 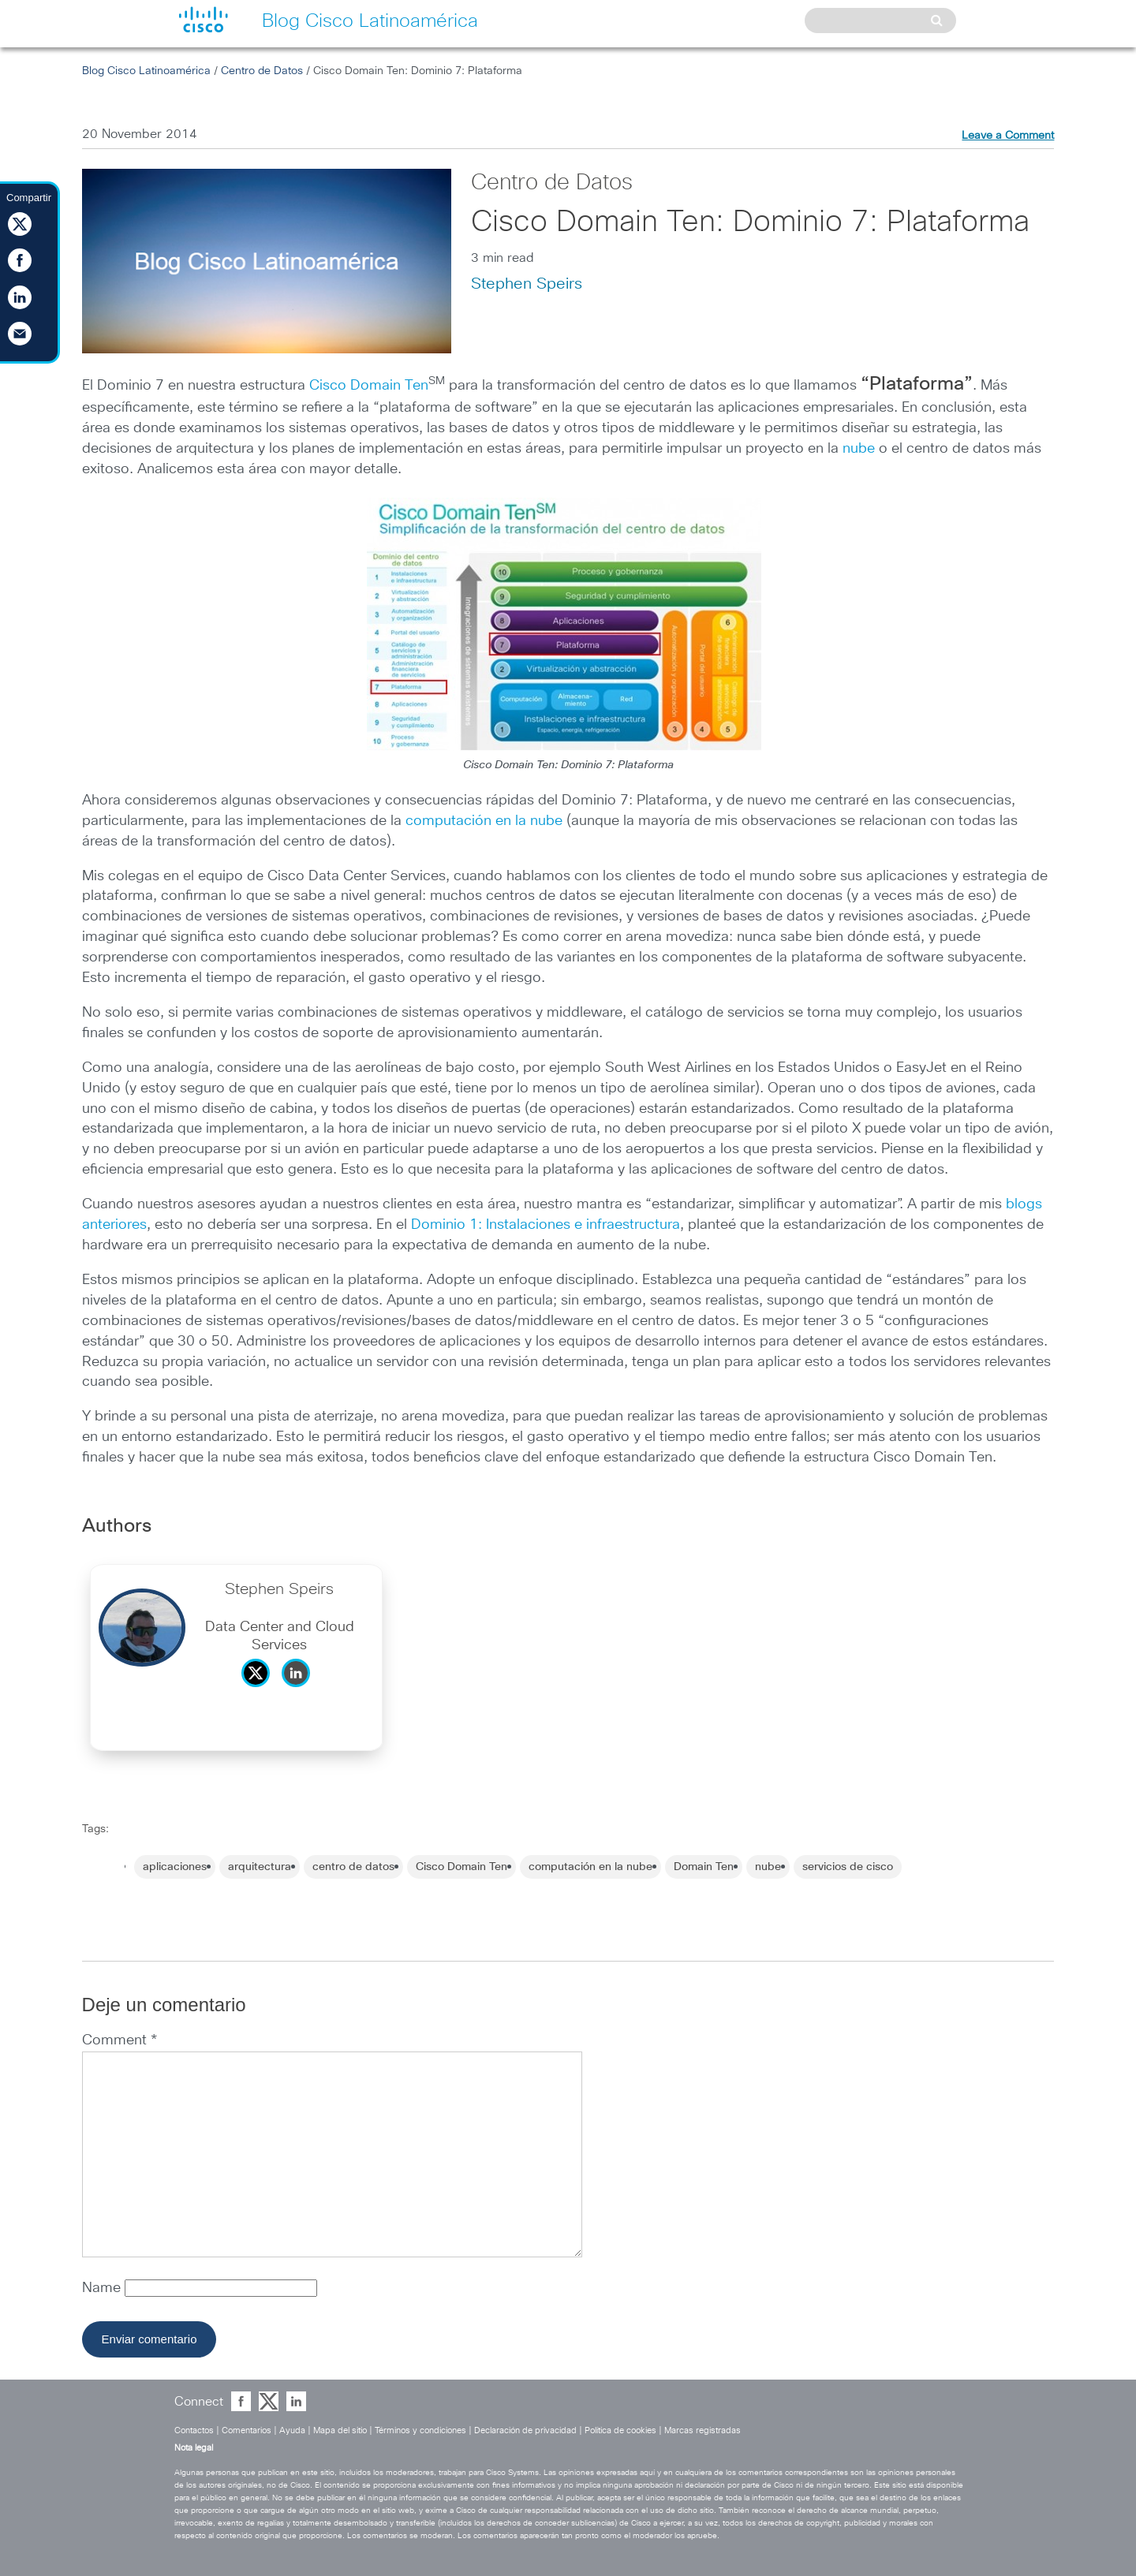 I want to click on Dominio 1: Instalaciones e infraestructura, so click(x=545, y=1225).